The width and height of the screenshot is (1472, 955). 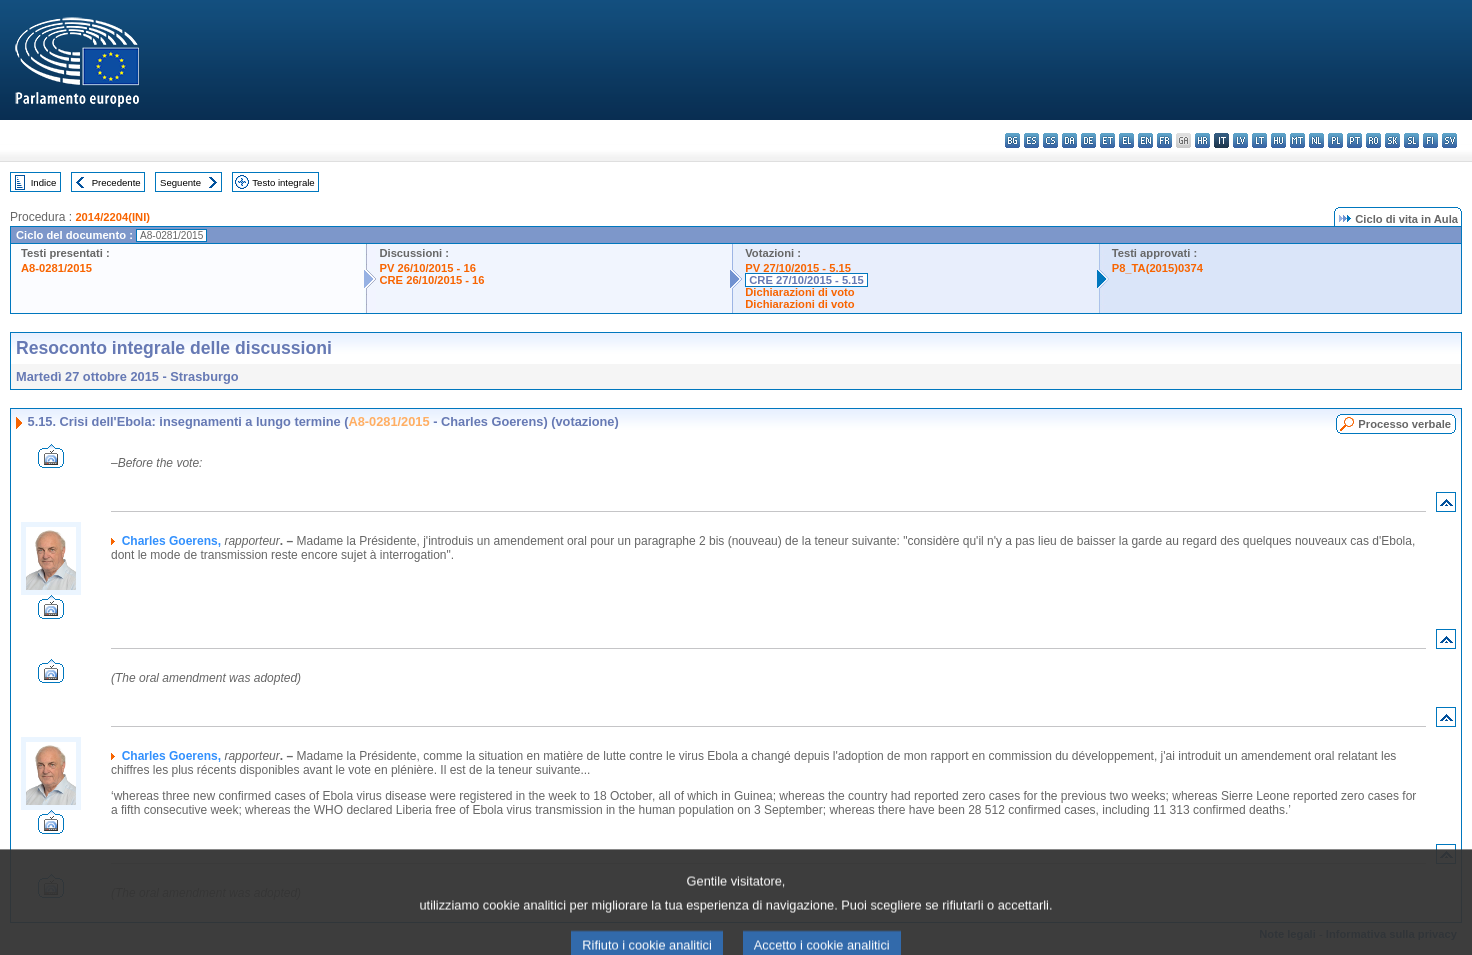 What do you see at coordinates (1240, 140) in the screenshot?
I see `lv - latviešu valoda` at bounding box center [1240, 140].